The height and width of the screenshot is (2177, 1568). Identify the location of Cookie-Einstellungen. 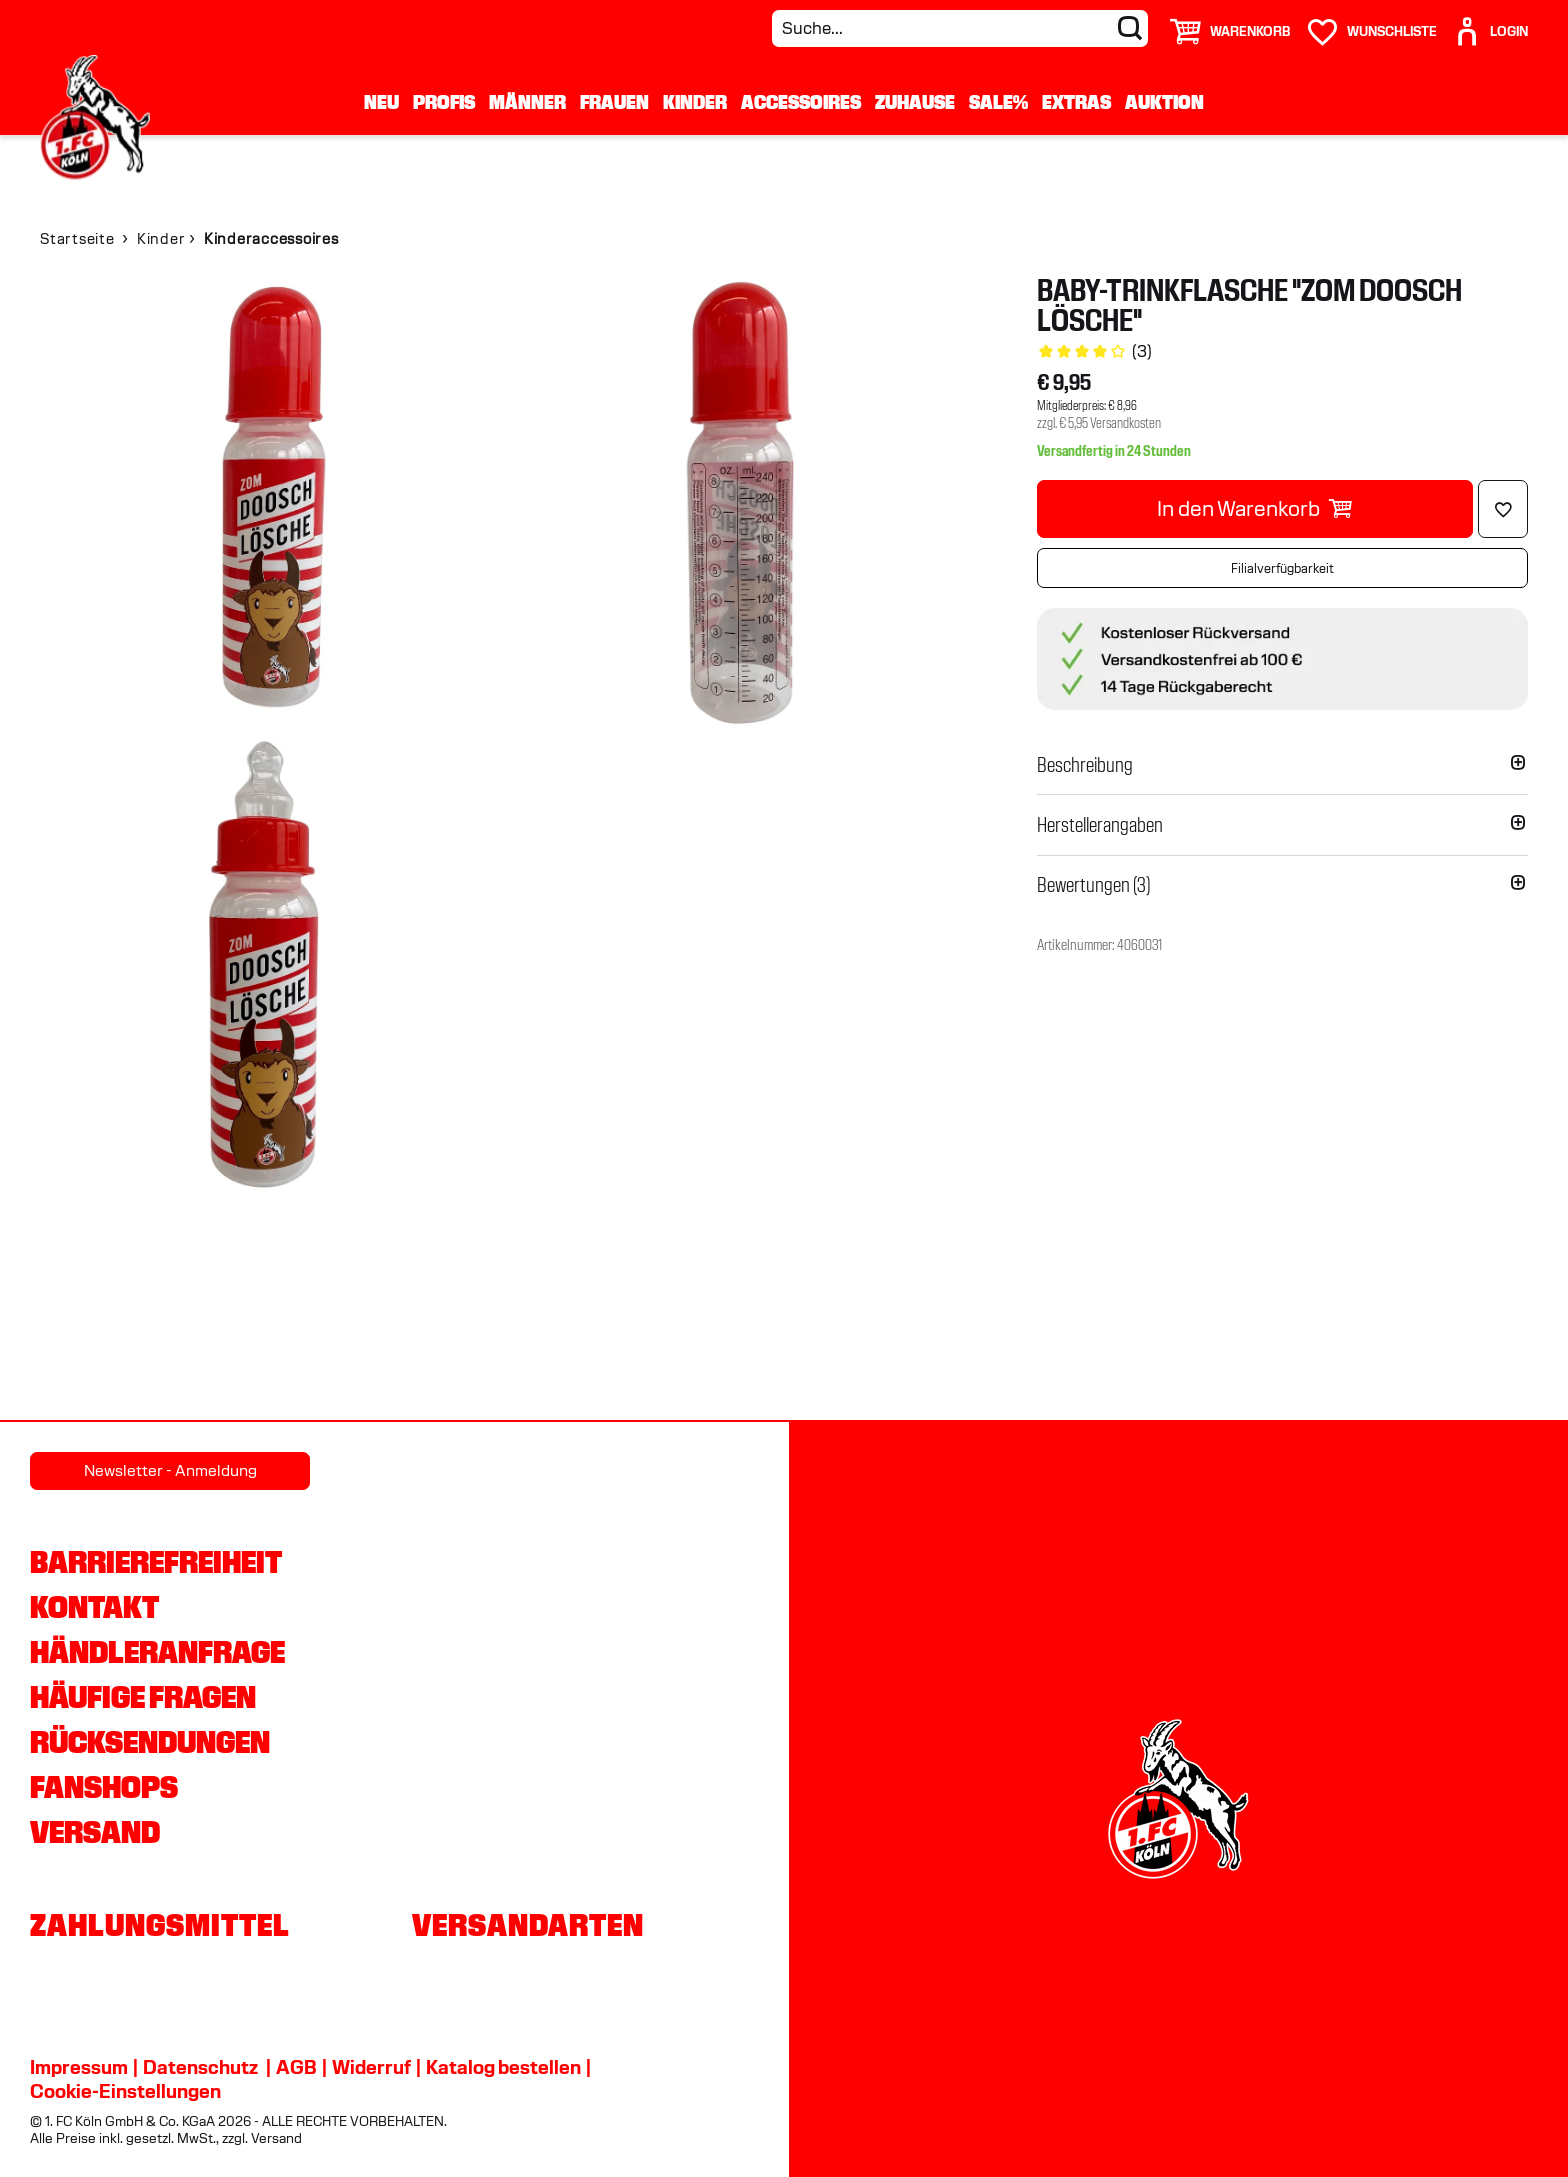
(125, 2091).